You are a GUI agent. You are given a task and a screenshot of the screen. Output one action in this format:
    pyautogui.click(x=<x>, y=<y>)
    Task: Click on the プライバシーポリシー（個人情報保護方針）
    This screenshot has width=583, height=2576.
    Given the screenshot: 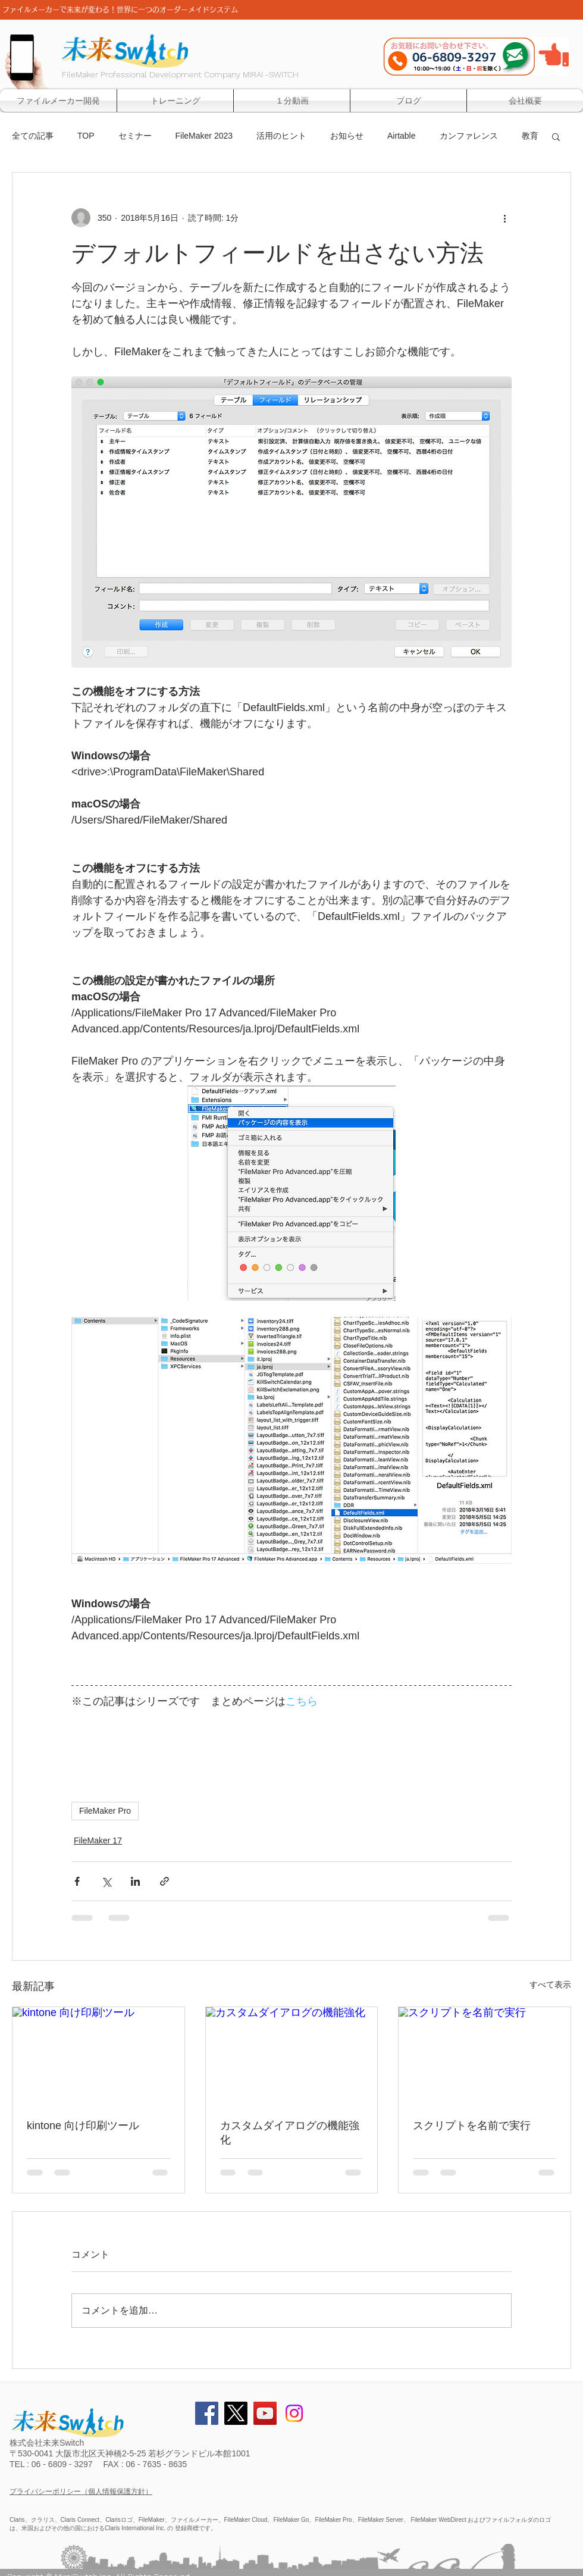 What is the action you would take?
    pyautogui.click(x=81, y=2491)
    